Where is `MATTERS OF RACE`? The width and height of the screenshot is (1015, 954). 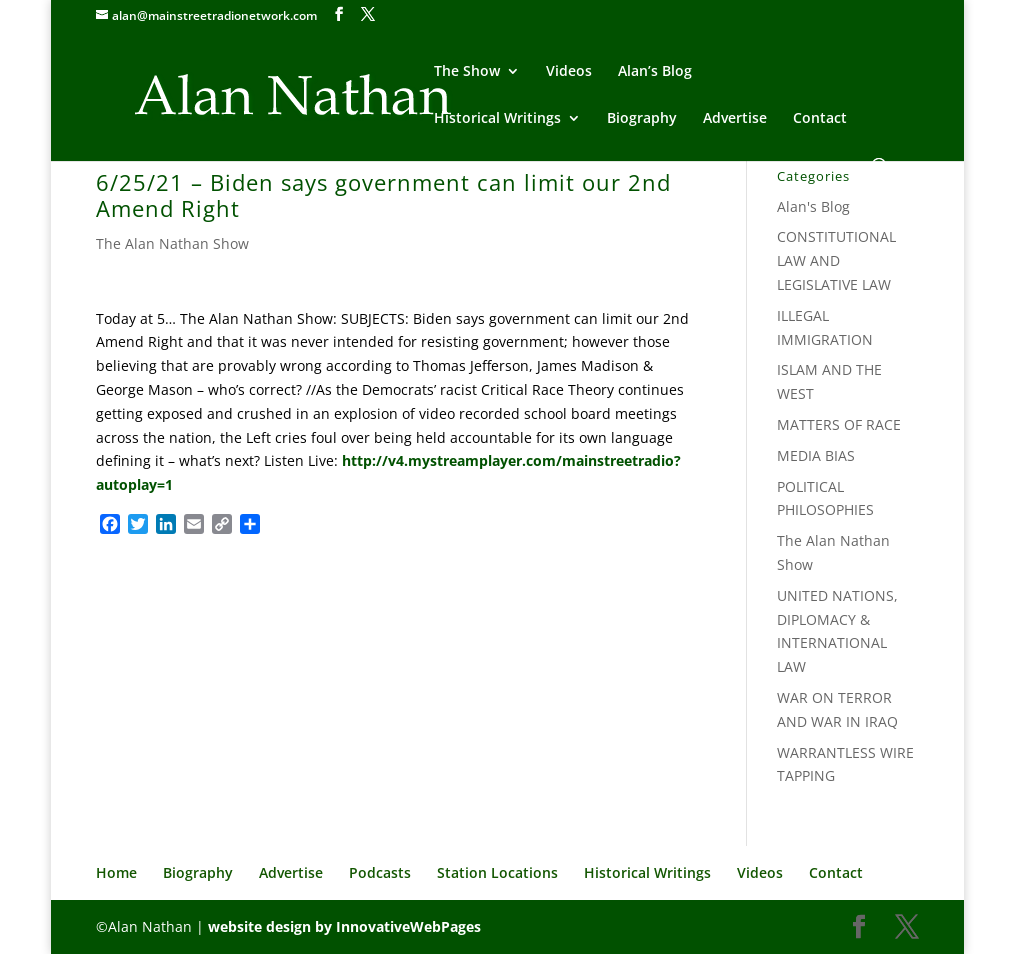 MATTERS OF RACE is located at coordinates (839, 424).